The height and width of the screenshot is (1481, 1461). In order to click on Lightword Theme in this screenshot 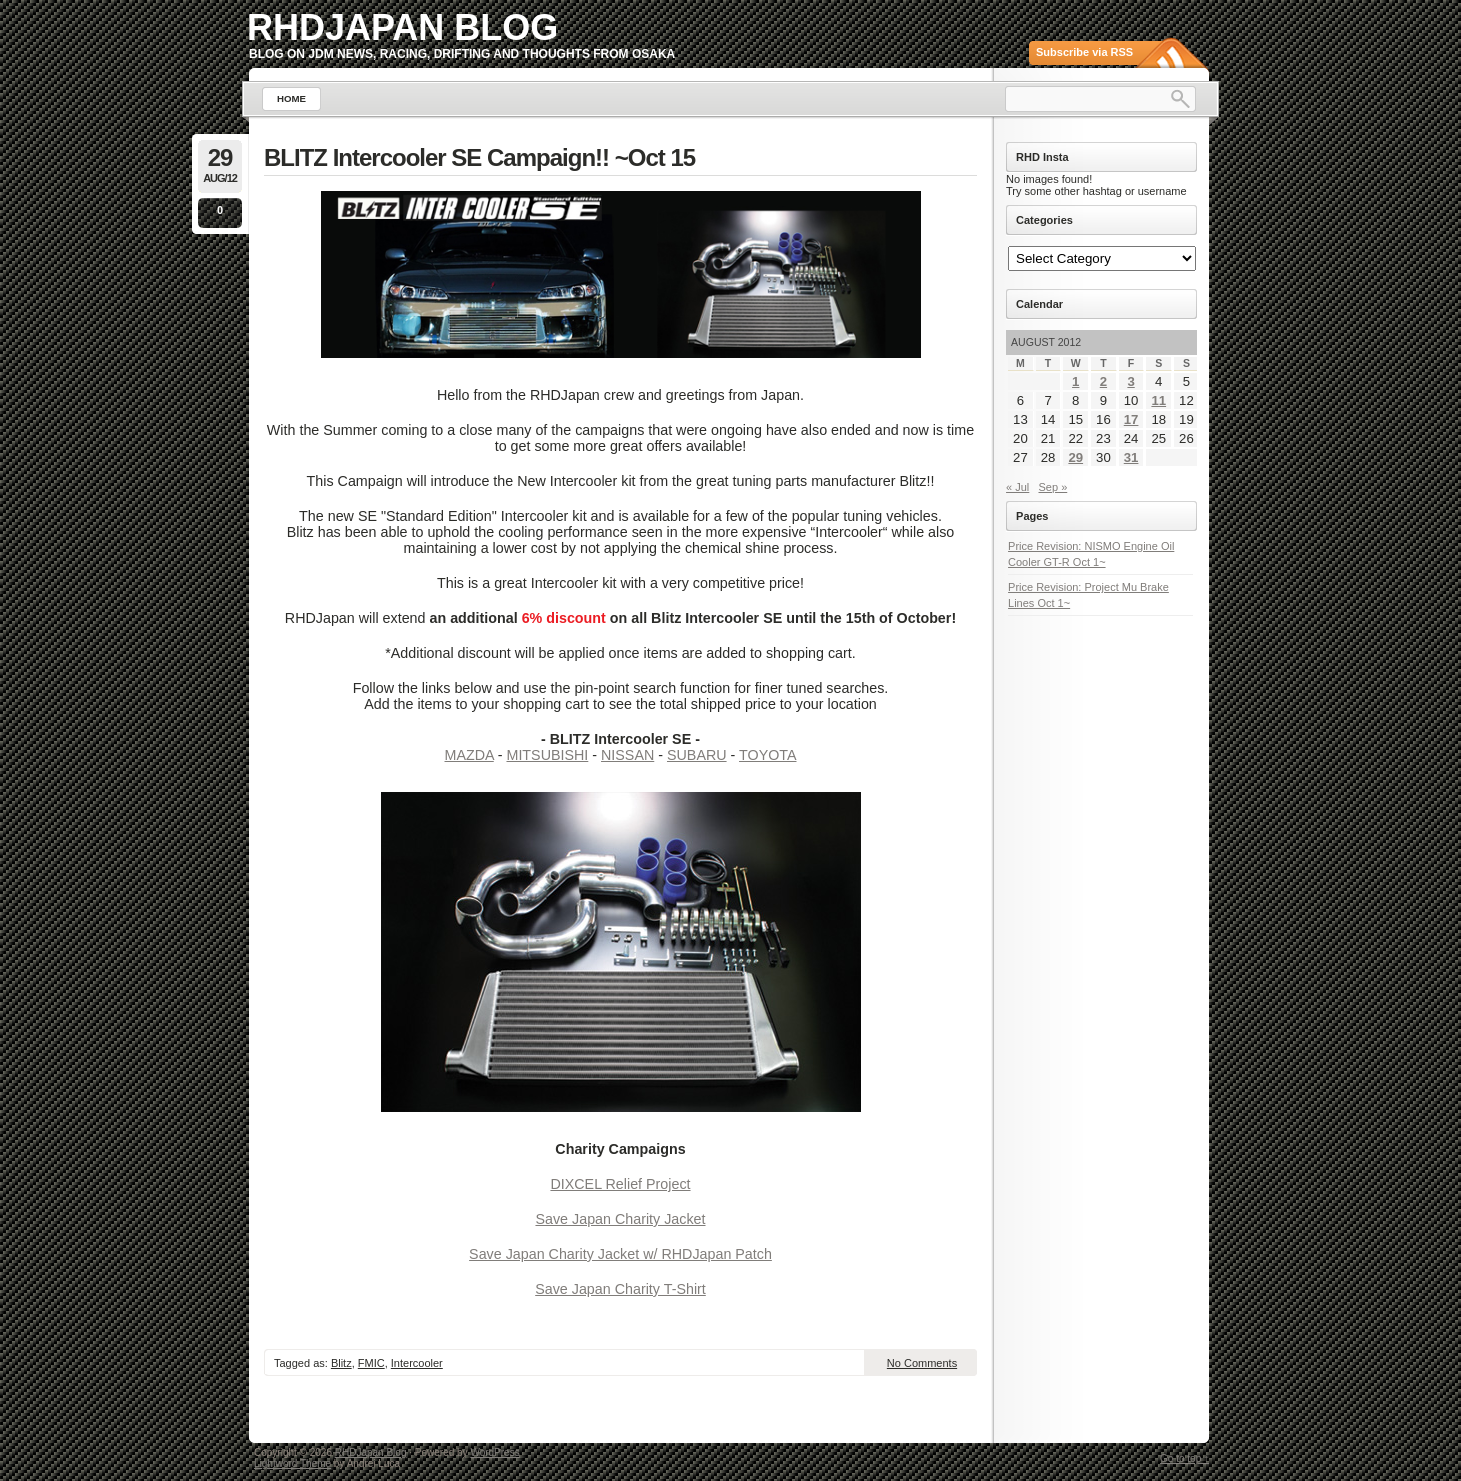, I will do `click(292, 1463)`.